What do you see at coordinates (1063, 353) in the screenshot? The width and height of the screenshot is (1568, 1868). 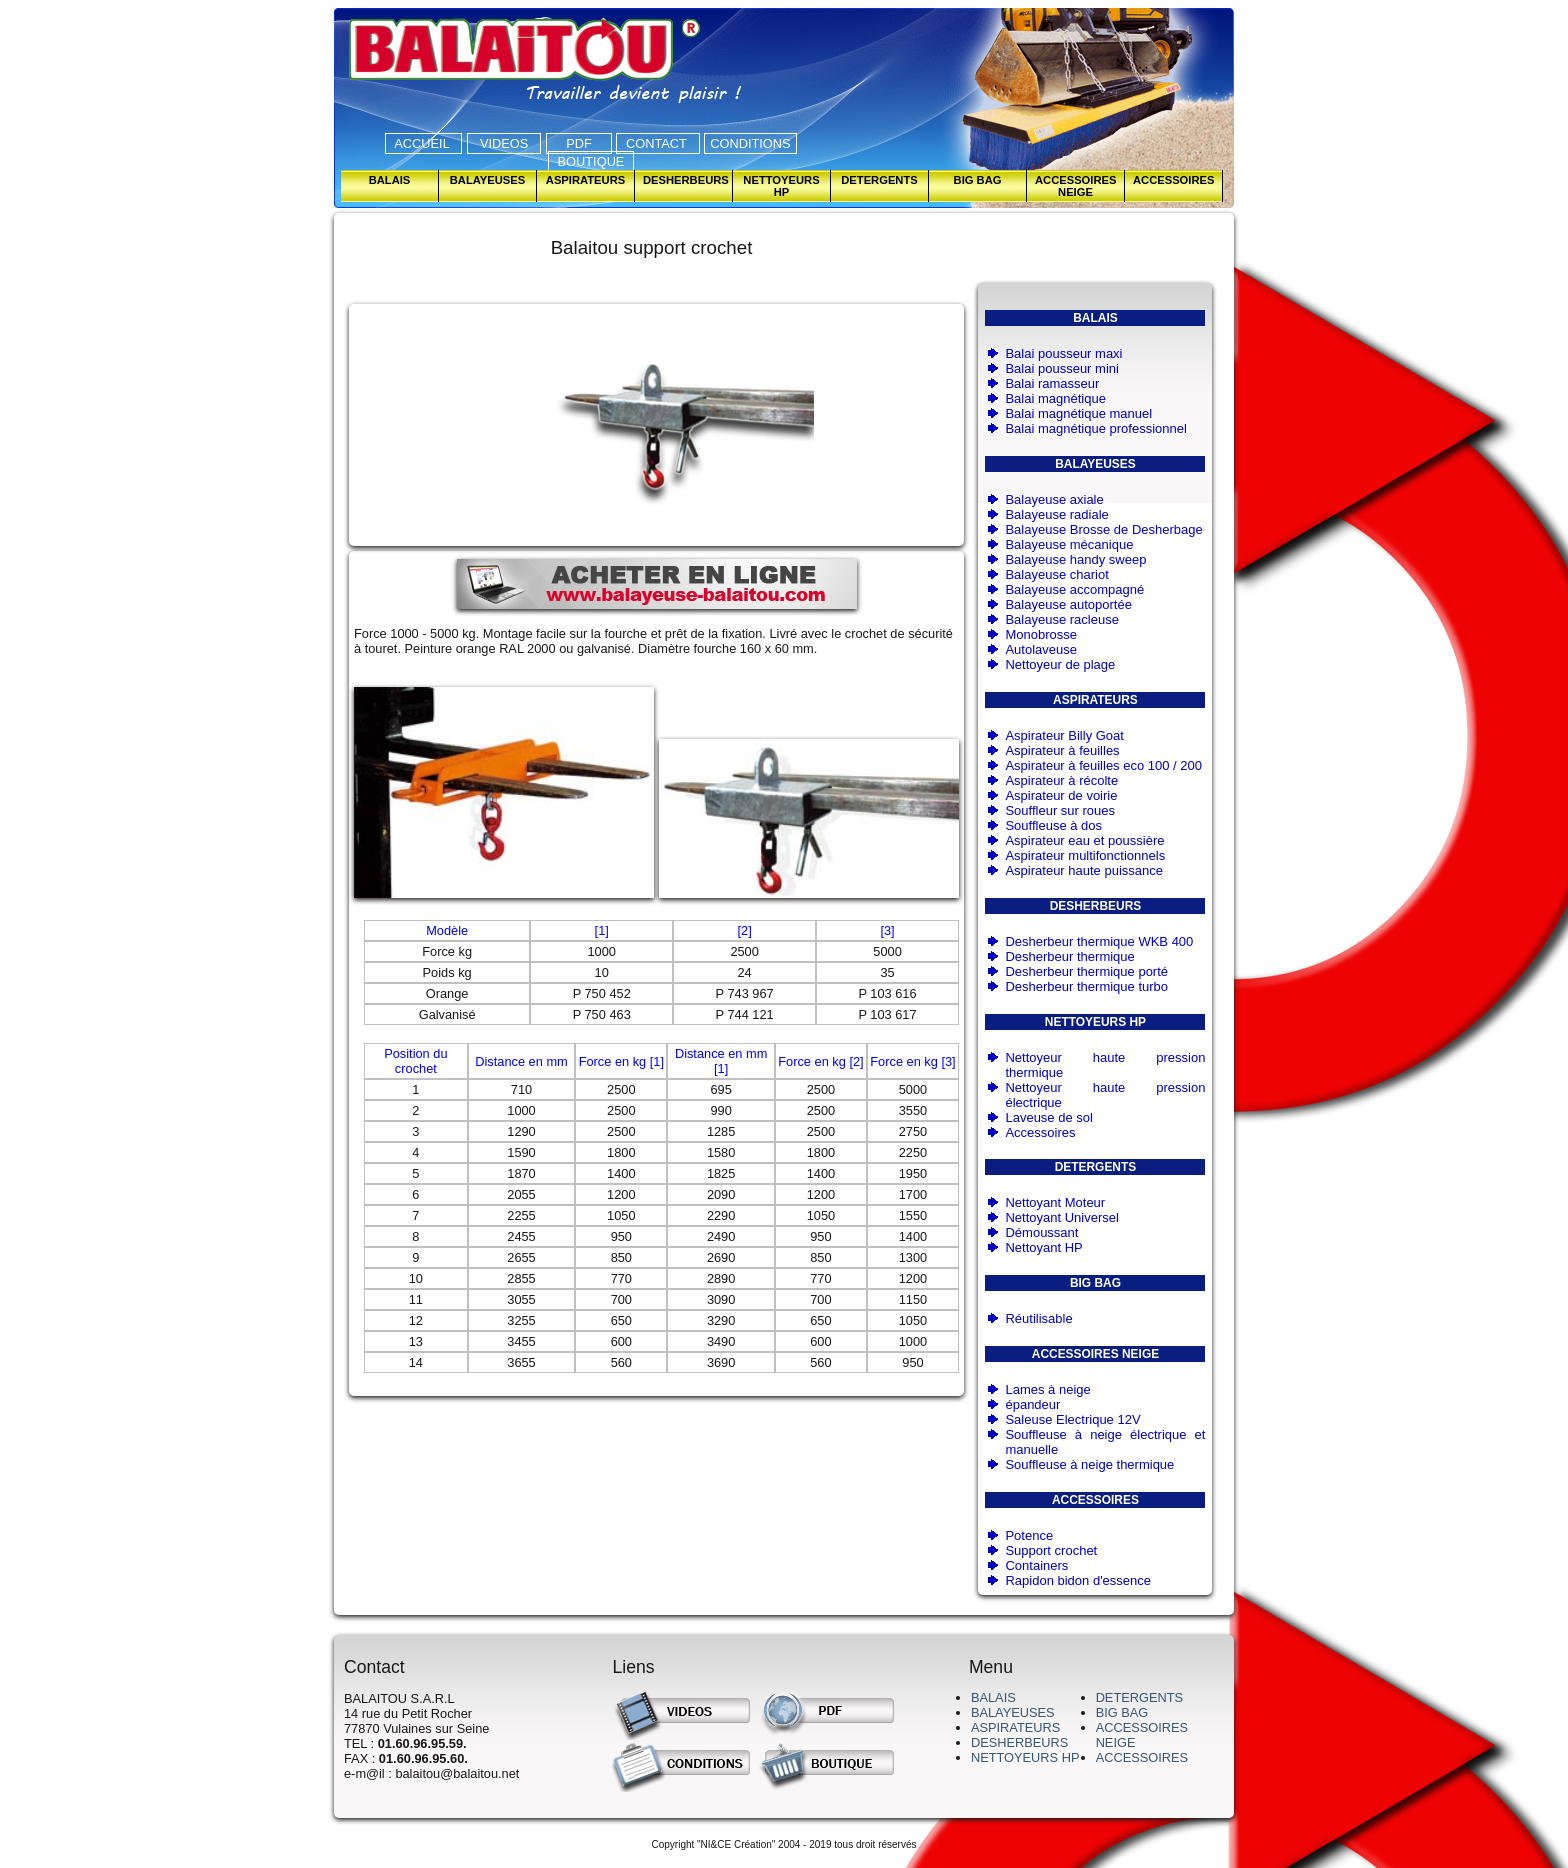 I see `Balai pousseur maxi` at bounding box center [1063, 353].